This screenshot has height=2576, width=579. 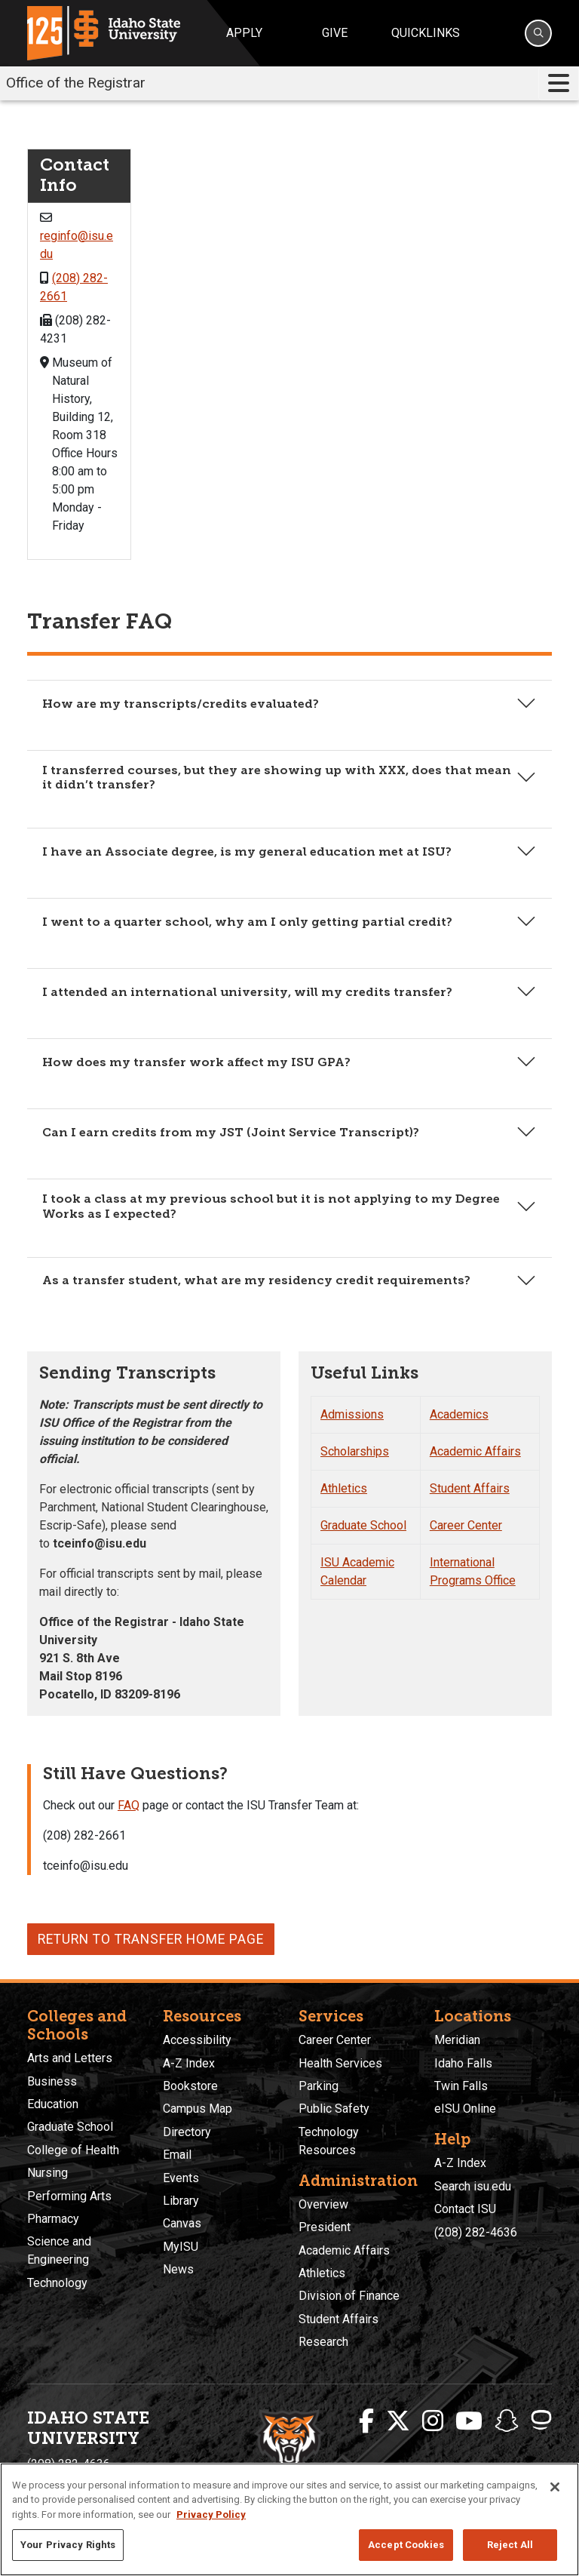 I want to click on Canvas, so click(x=182, y=2223).